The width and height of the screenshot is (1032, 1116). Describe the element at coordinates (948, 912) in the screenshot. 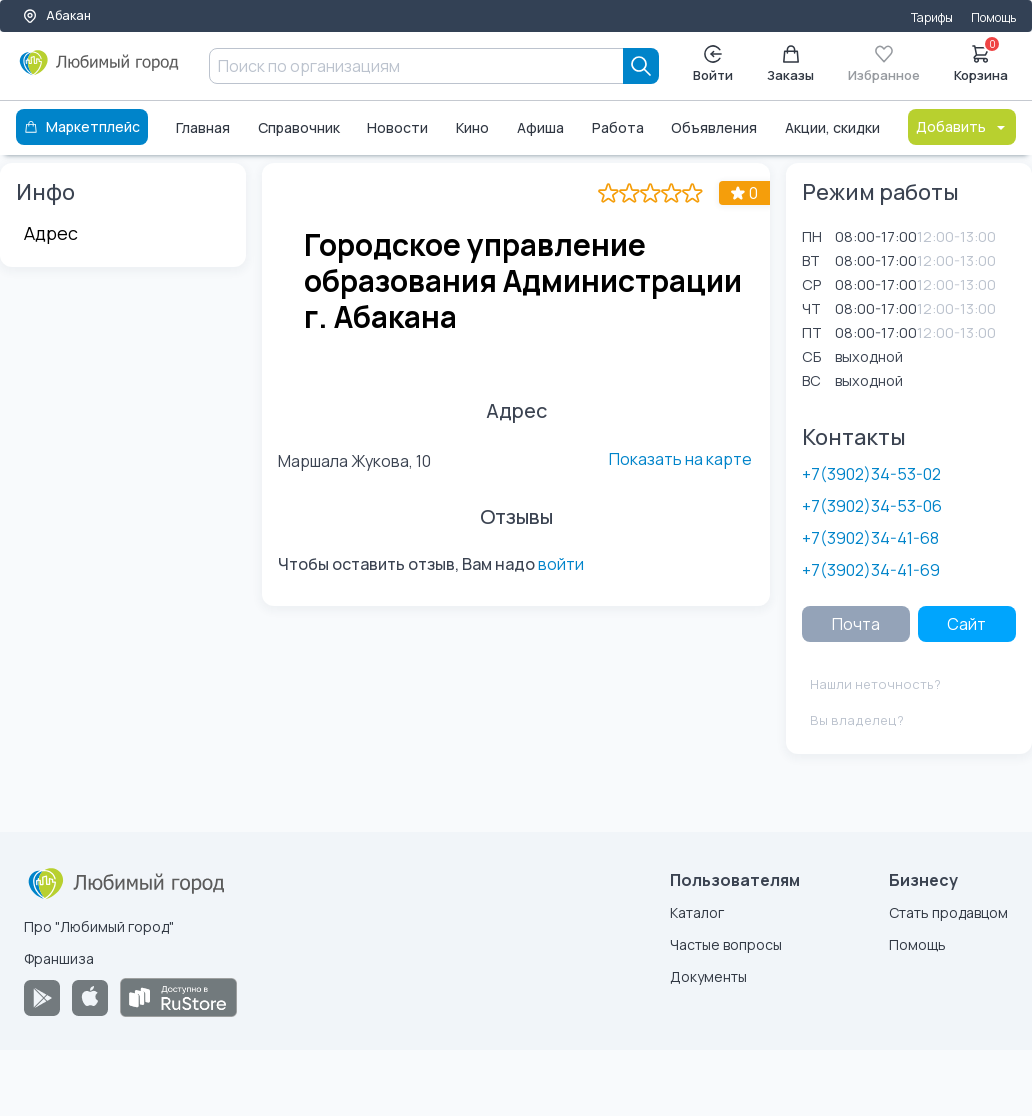

I see `Стать продавцом` at that location.